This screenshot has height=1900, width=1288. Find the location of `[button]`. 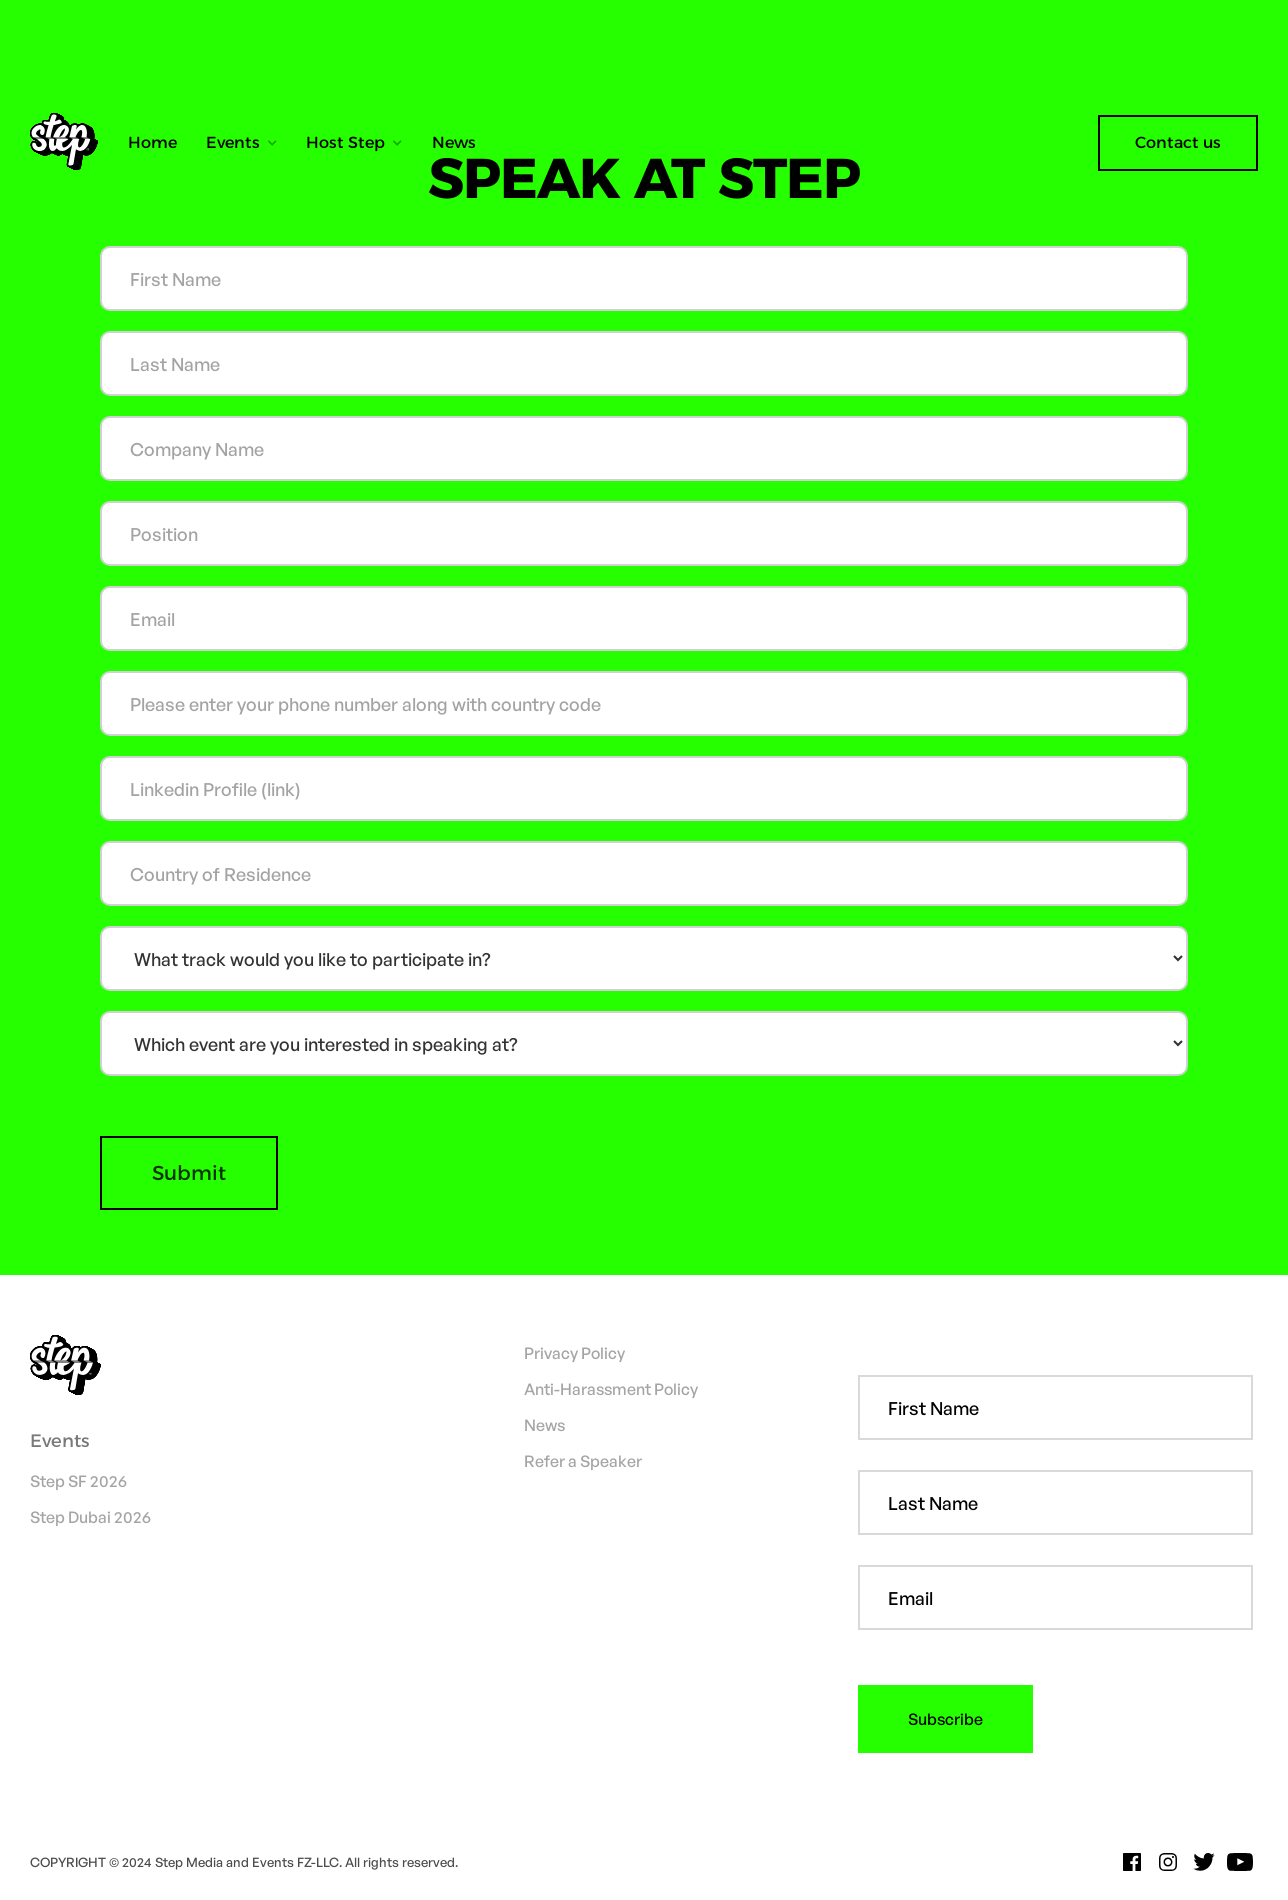

[button] is located at coordinates (242, 143).